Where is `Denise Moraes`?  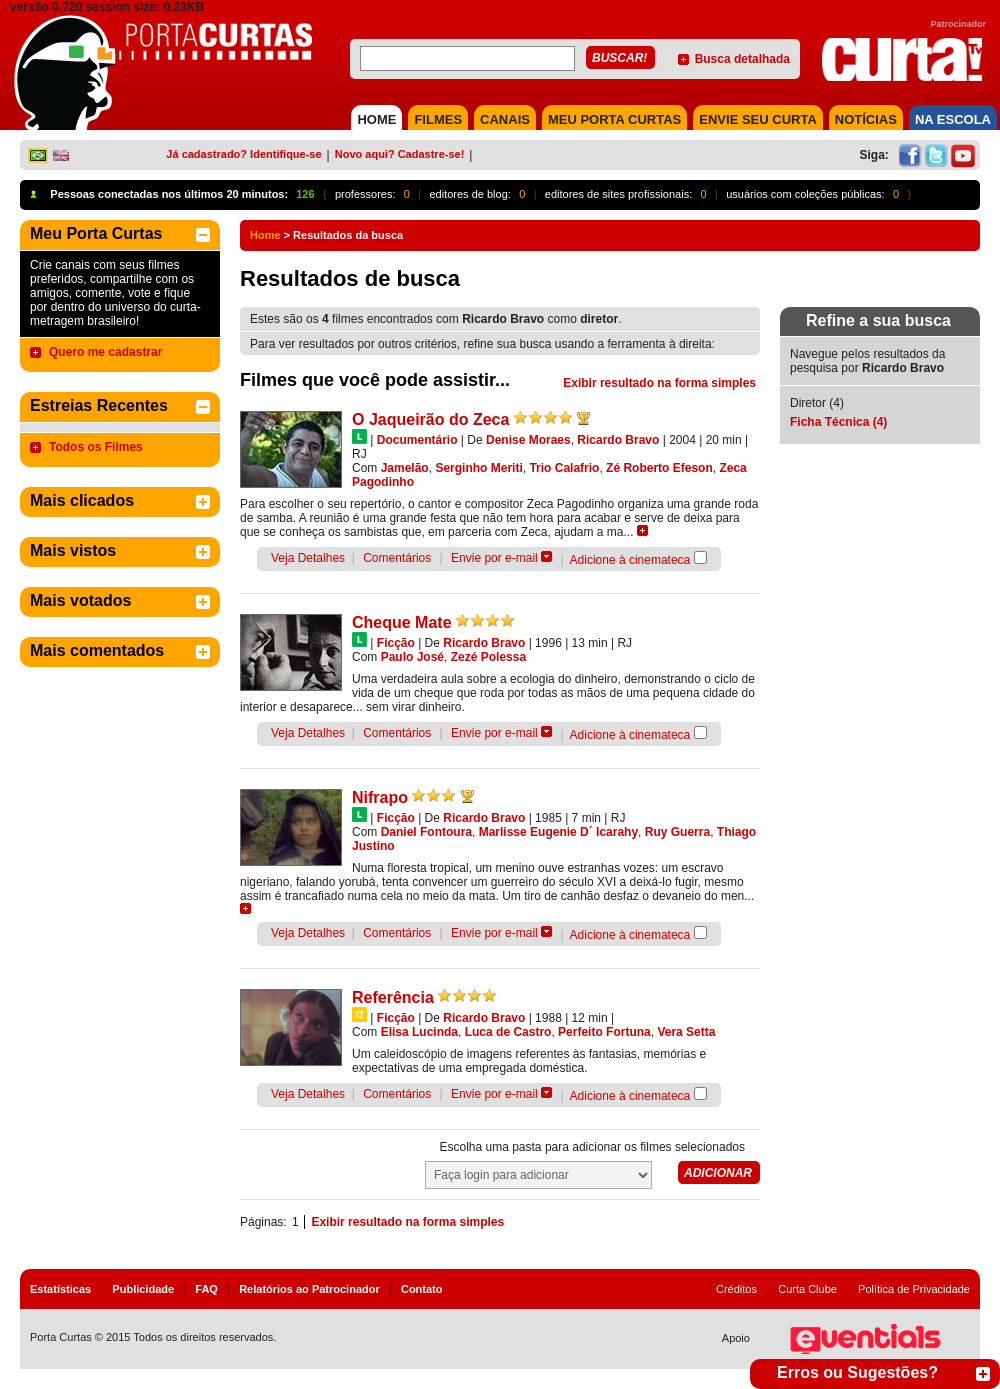 Denise Moraes is located at coordinates (528, 440).